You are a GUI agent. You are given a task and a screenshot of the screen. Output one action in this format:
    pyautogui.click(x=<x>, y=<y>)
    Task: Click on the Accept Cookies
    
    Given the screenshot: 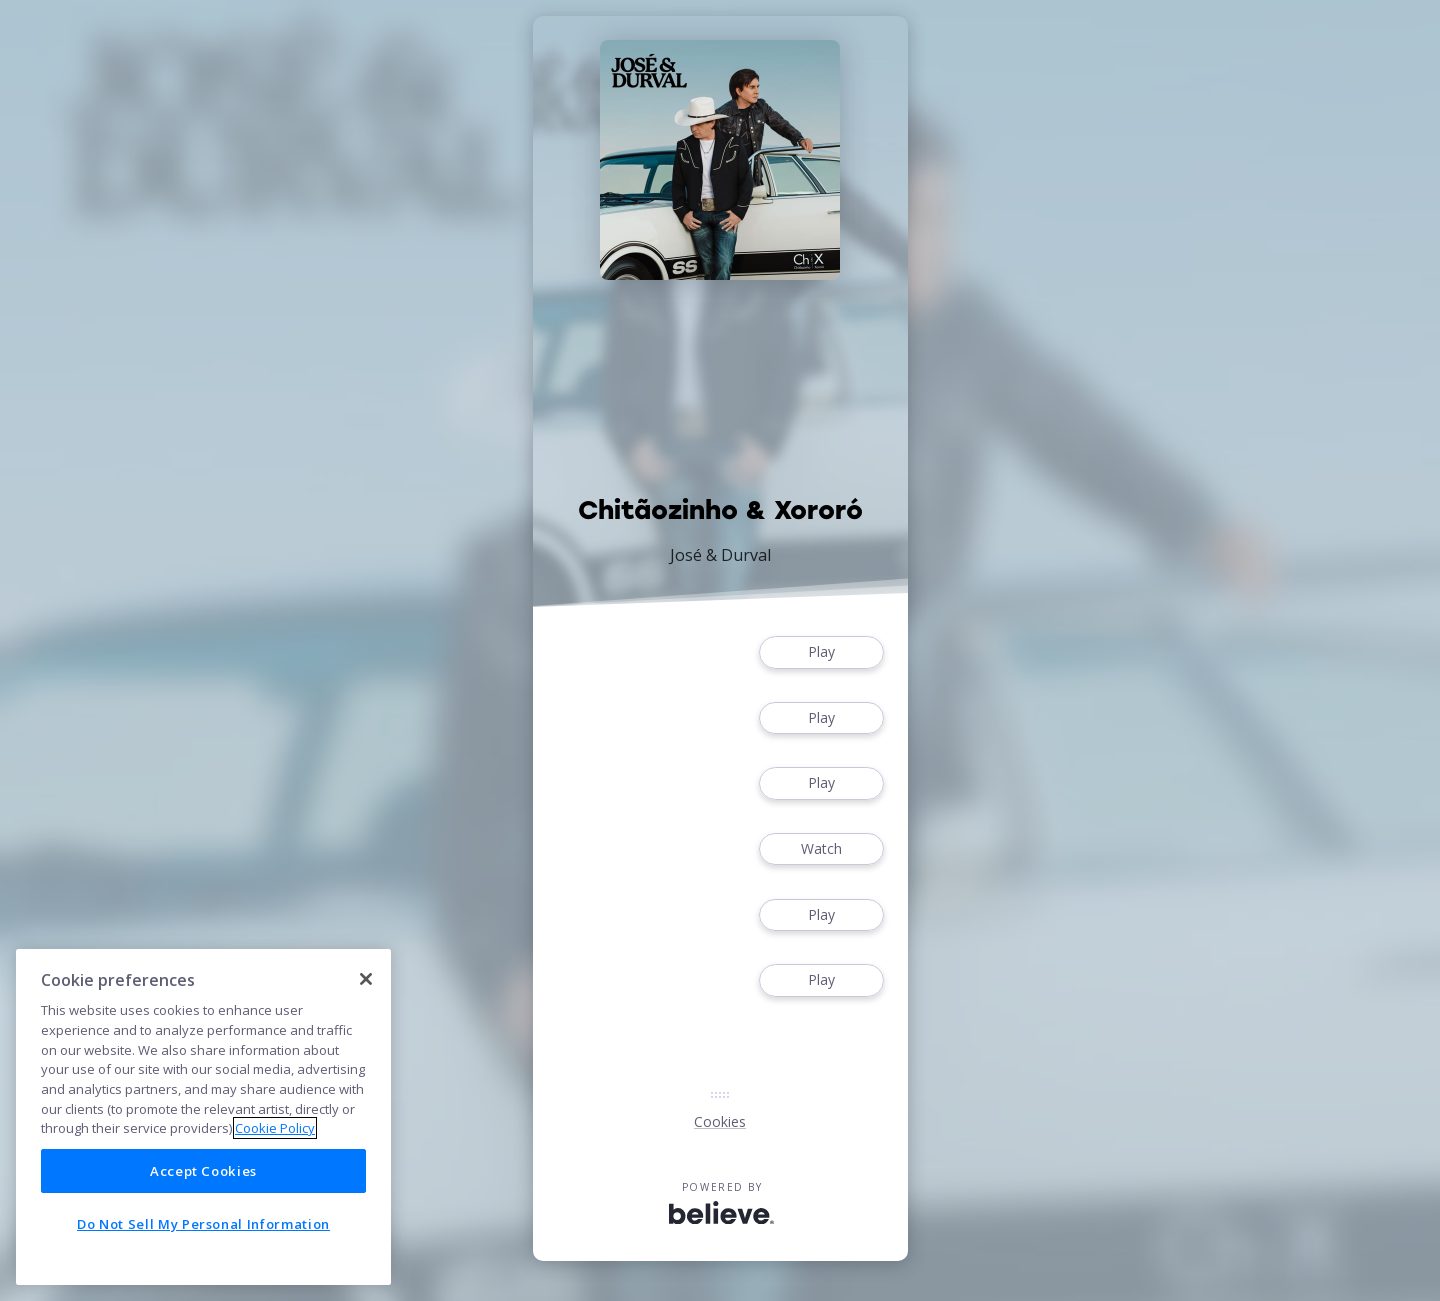 What is the action you would take?
    pyautogui.click(x=203, y=1171)
    